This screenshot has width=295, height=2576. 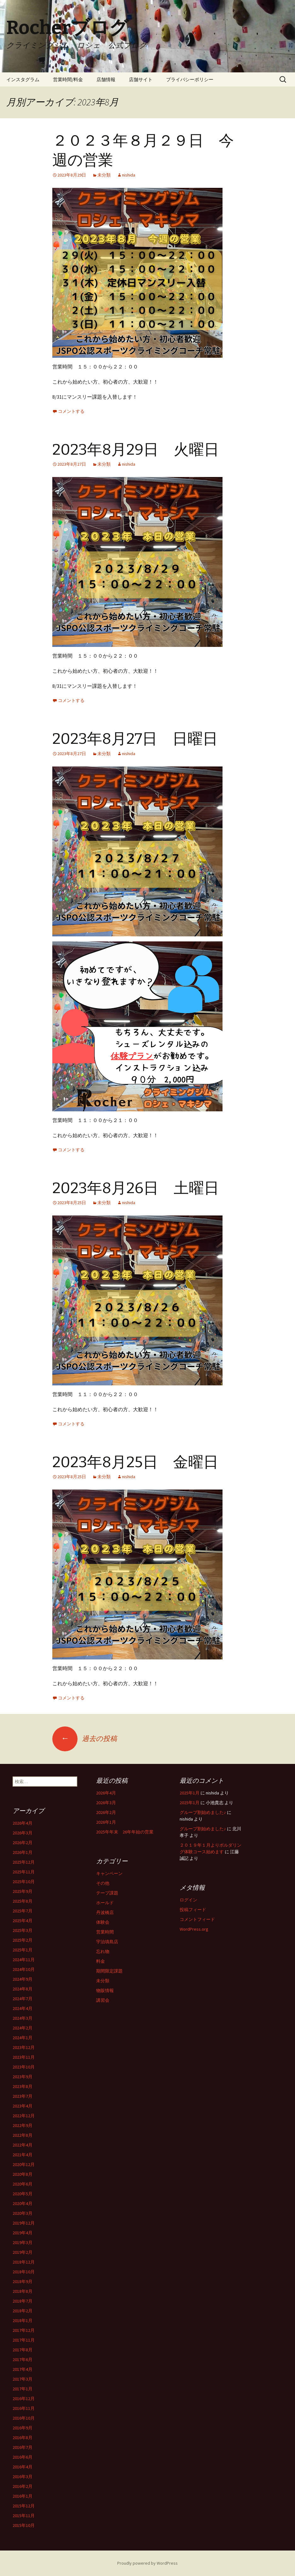 What do you see at coordinates (106, 1812) in the screenshot?
I see `2026年2月` at bounding box center [106, 1812].